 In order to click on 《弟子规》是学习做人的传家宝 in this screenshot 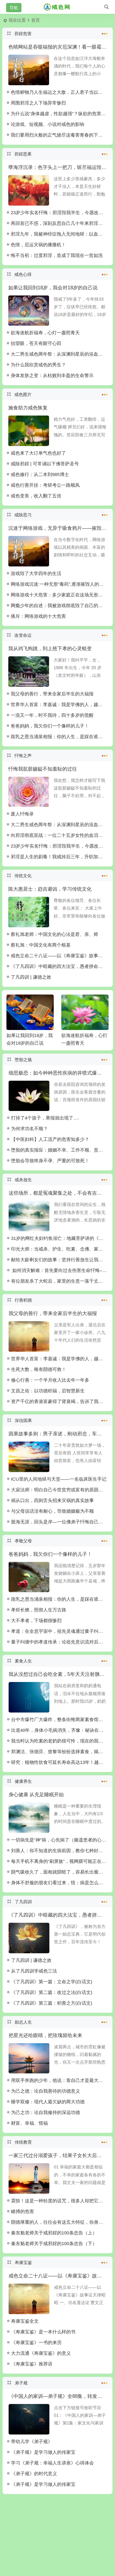, I will do `click(43, 2452)`.